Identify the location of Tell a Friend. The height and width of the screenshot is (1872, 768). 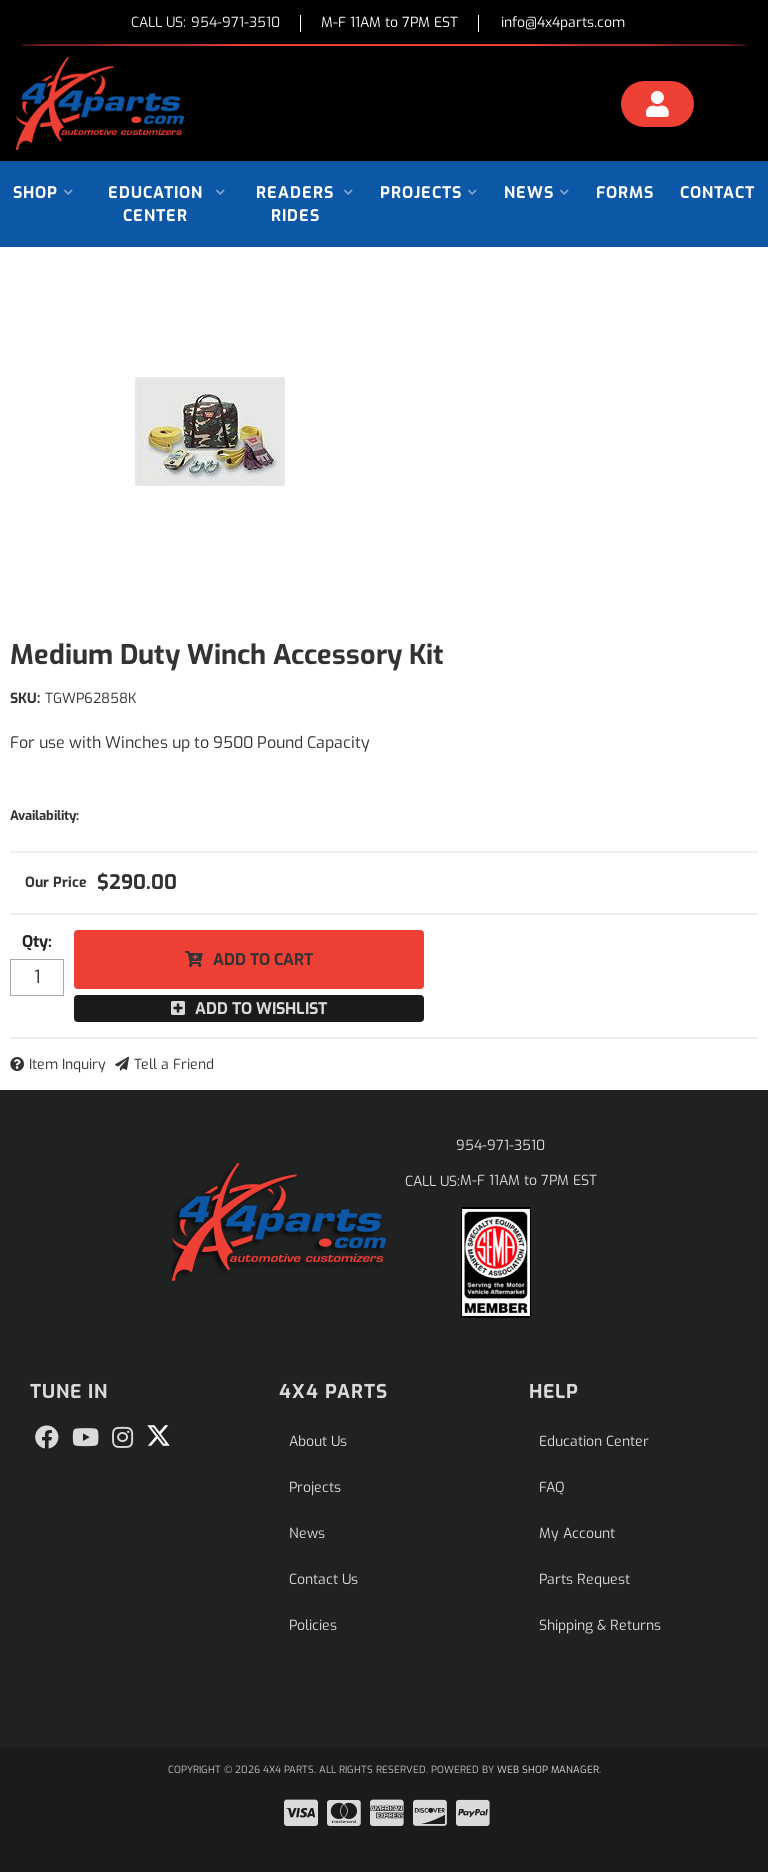
(174, 1064).